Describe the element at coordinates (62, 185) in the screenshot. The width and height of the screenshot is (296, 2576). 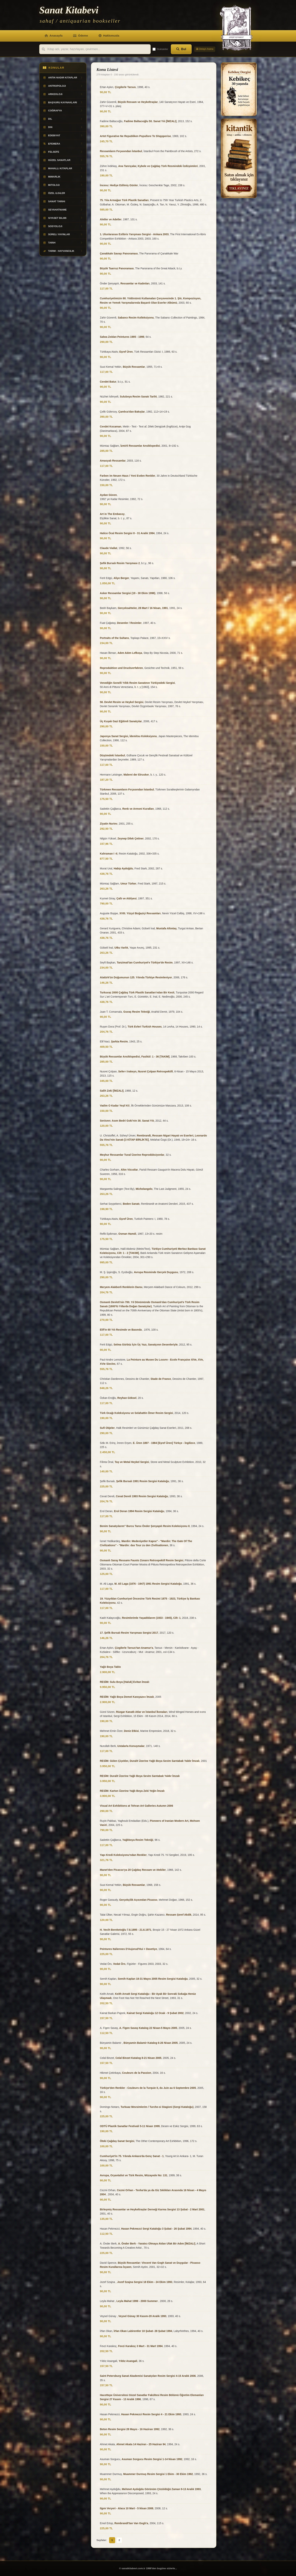
I see `MiTOLOJi` at that location.